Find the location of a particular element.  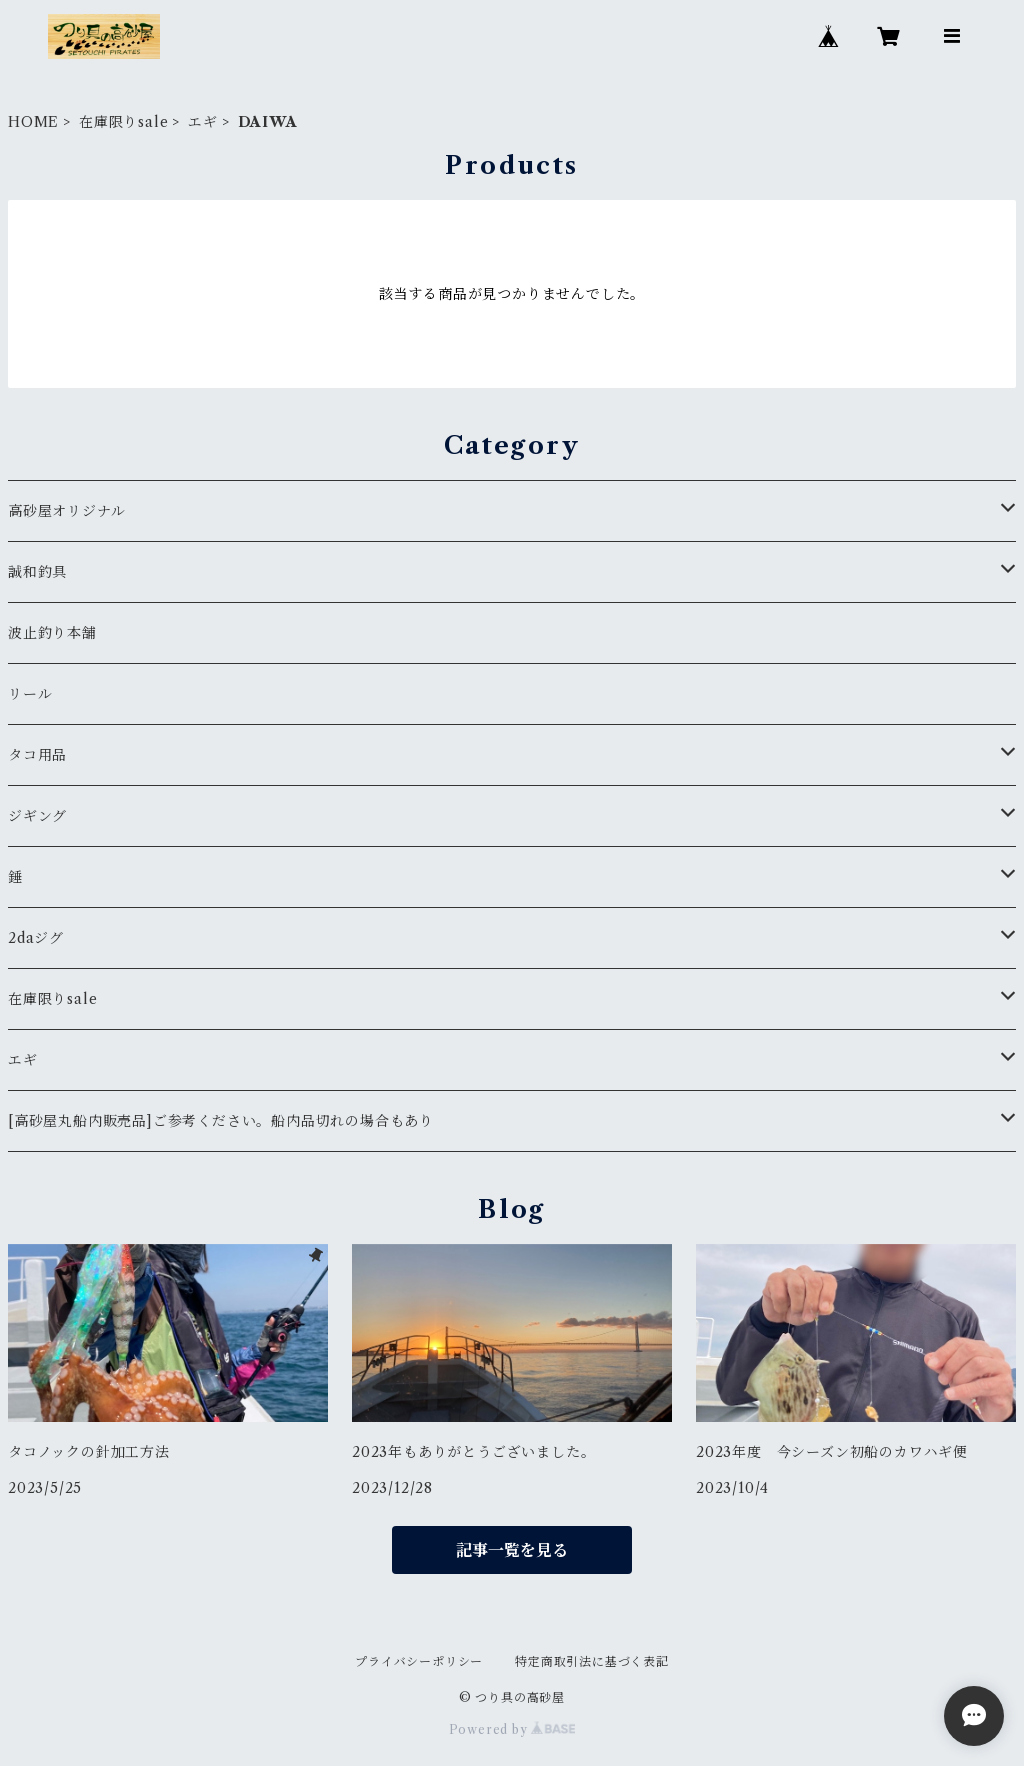

ジギング is located at coordinates (37, 816).